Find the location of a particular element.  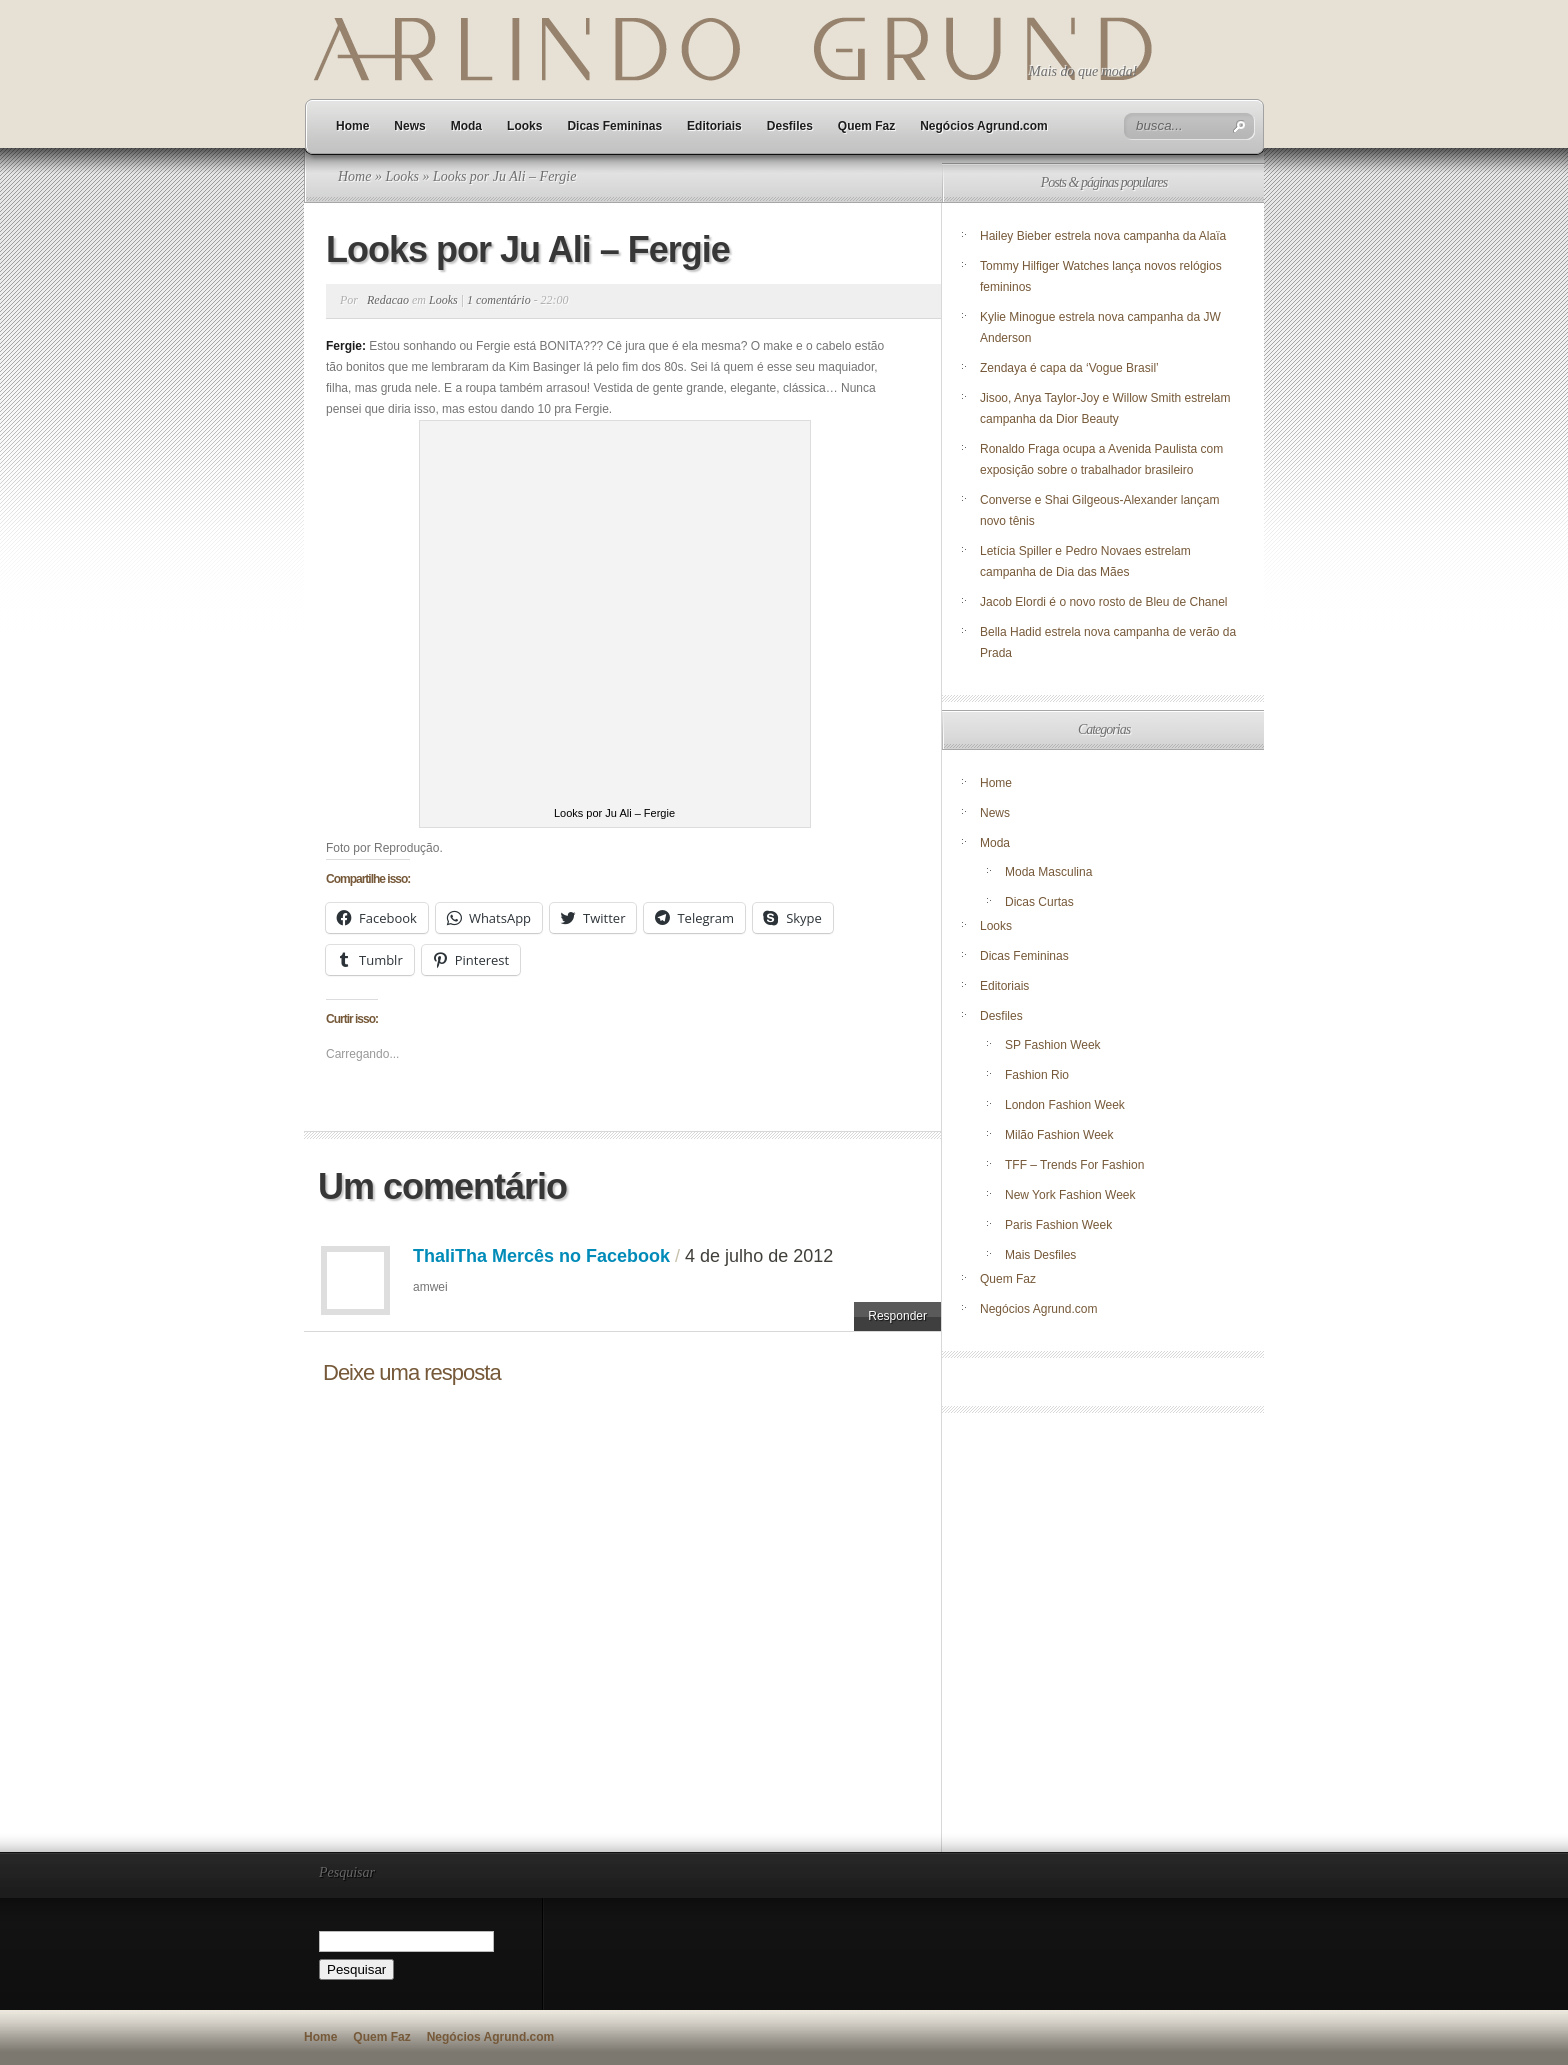

Home is located at coordinates (352, 126).